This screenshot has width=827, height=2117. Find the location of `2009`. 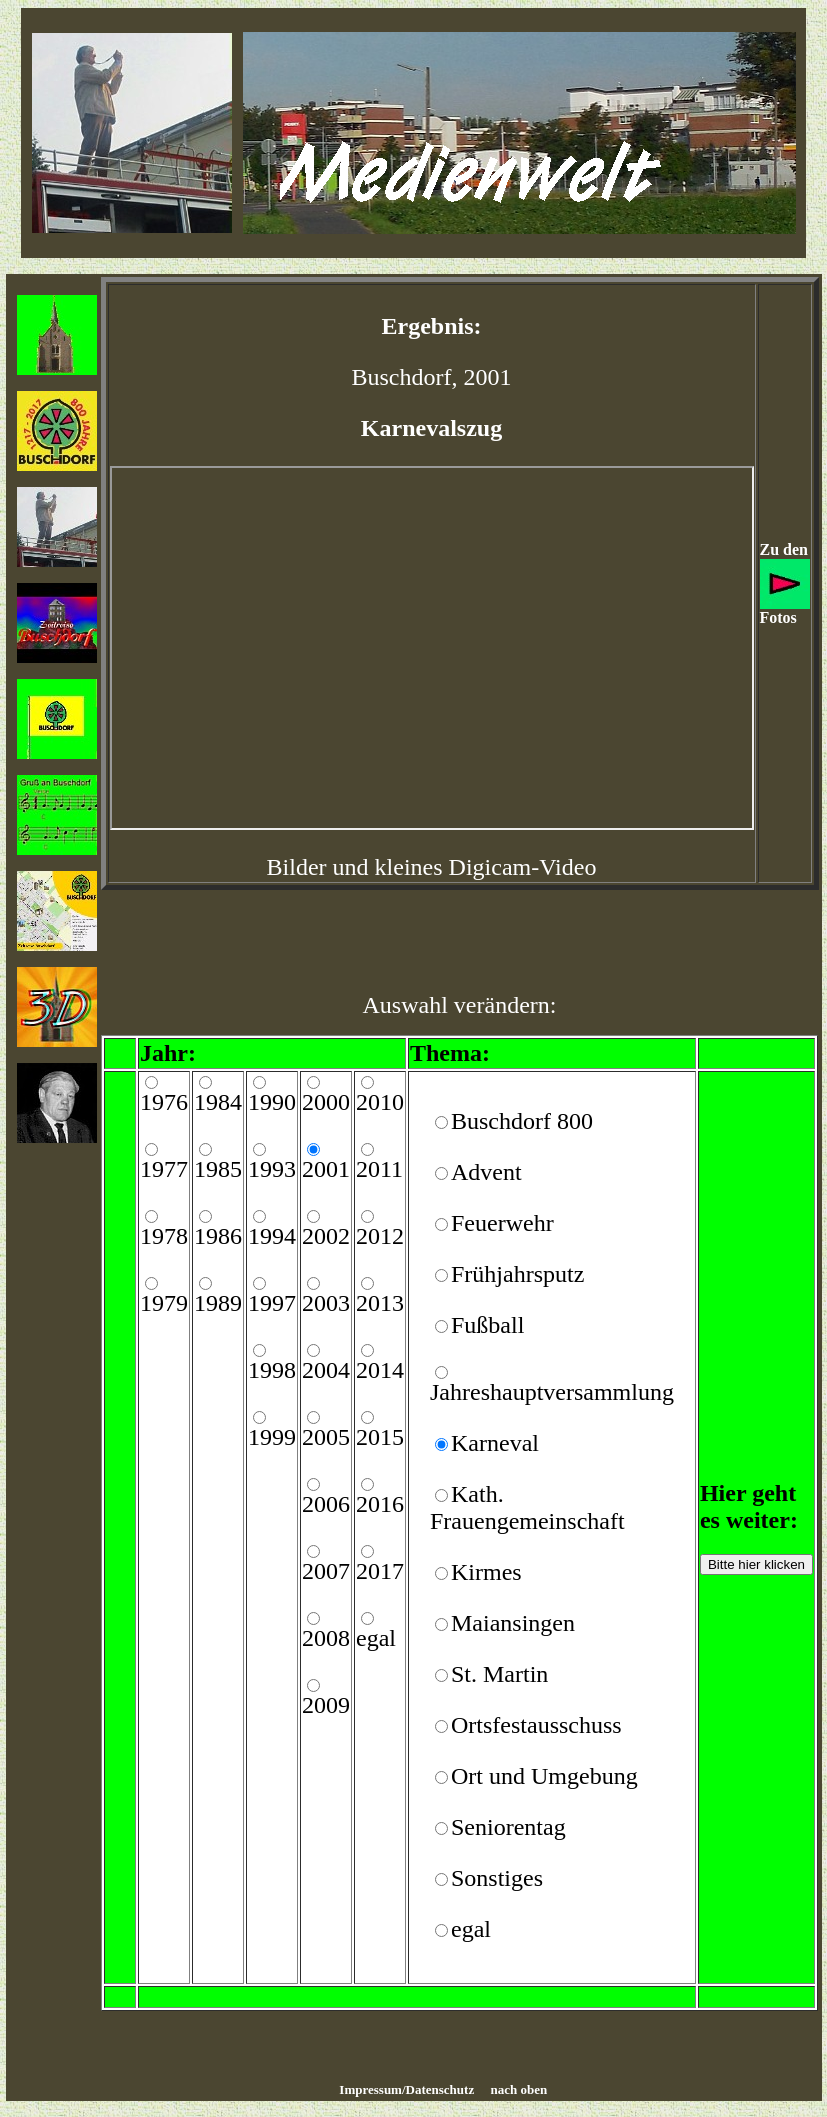

2009 is located at coordinates (326, 1705).